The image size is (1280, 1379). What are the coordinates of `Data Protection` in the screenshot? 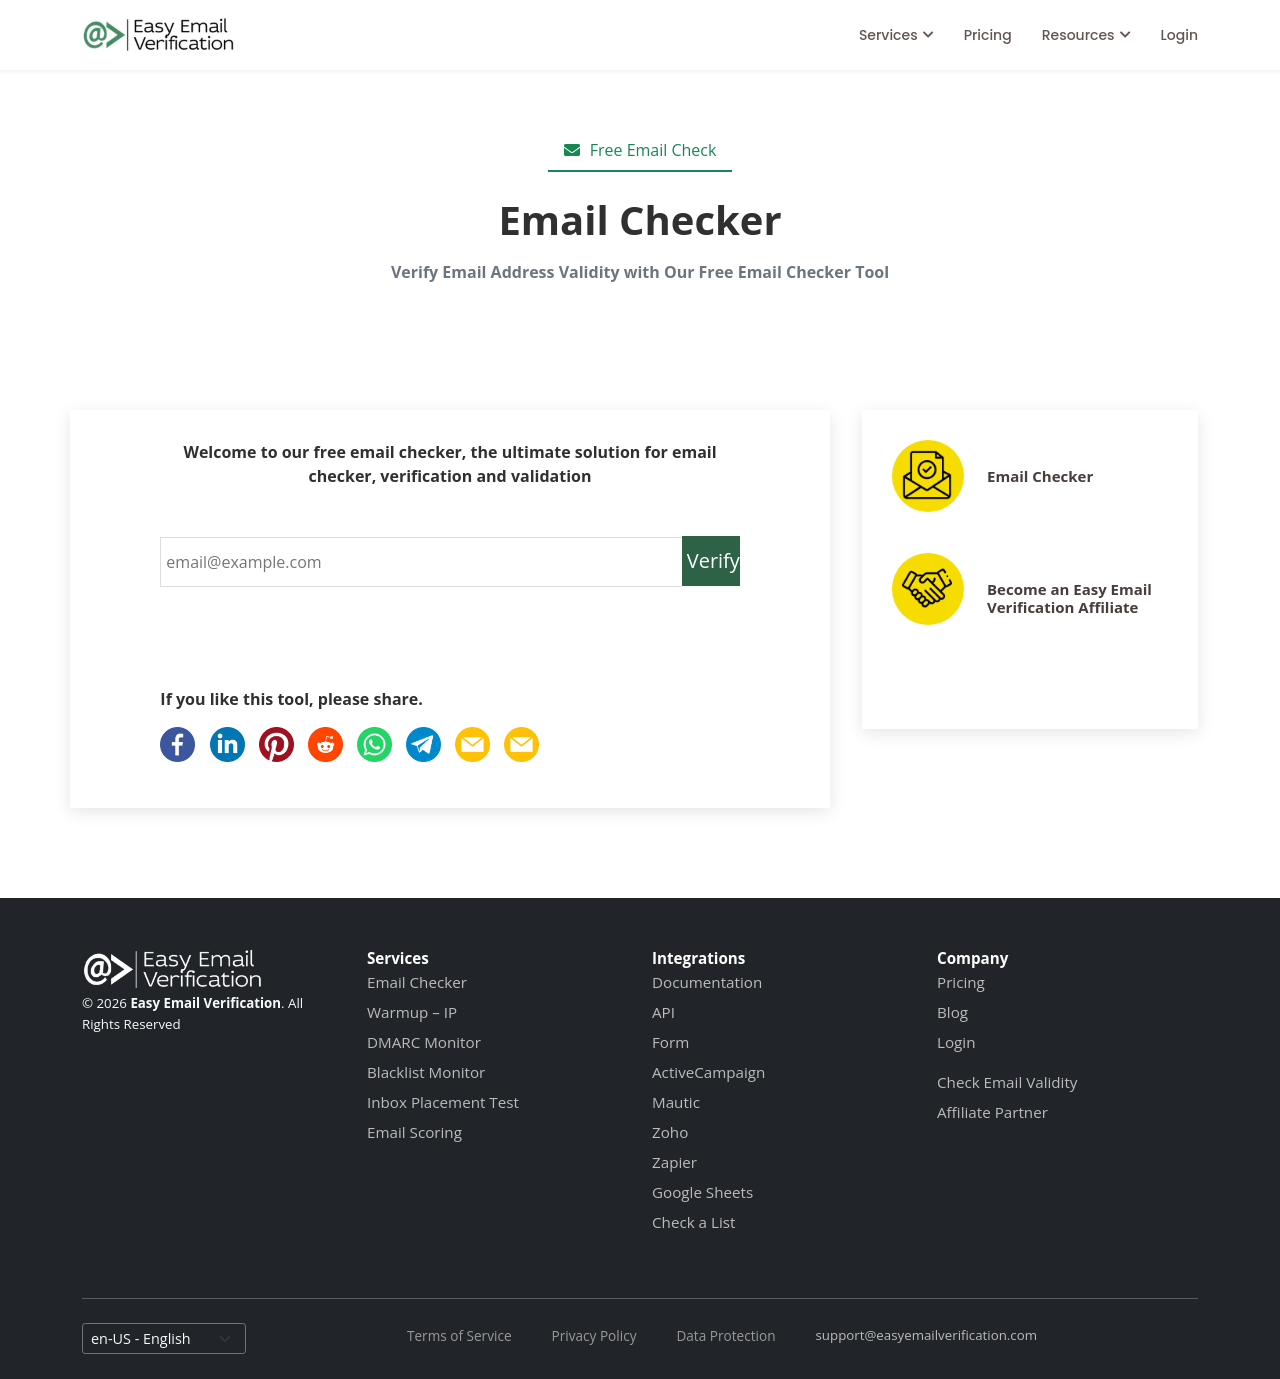 It's located at (725, 1335).